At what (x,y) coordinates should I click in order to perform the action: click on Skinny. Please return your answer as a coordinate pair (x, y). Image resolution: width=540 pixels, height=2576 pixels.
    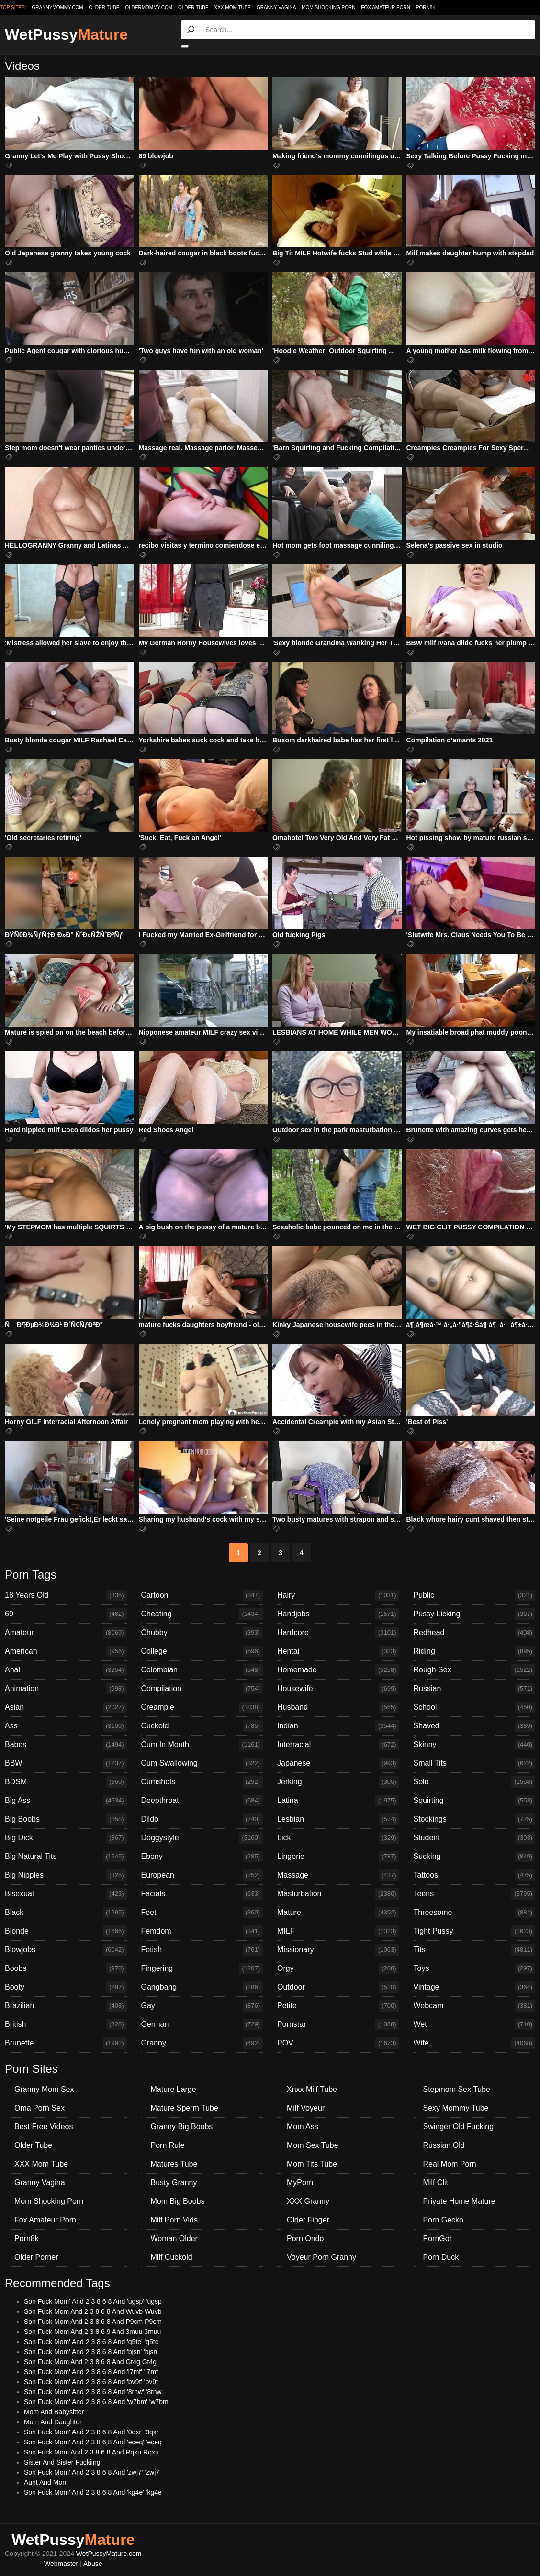
    Looking at the image, I should click on (475, 1744).